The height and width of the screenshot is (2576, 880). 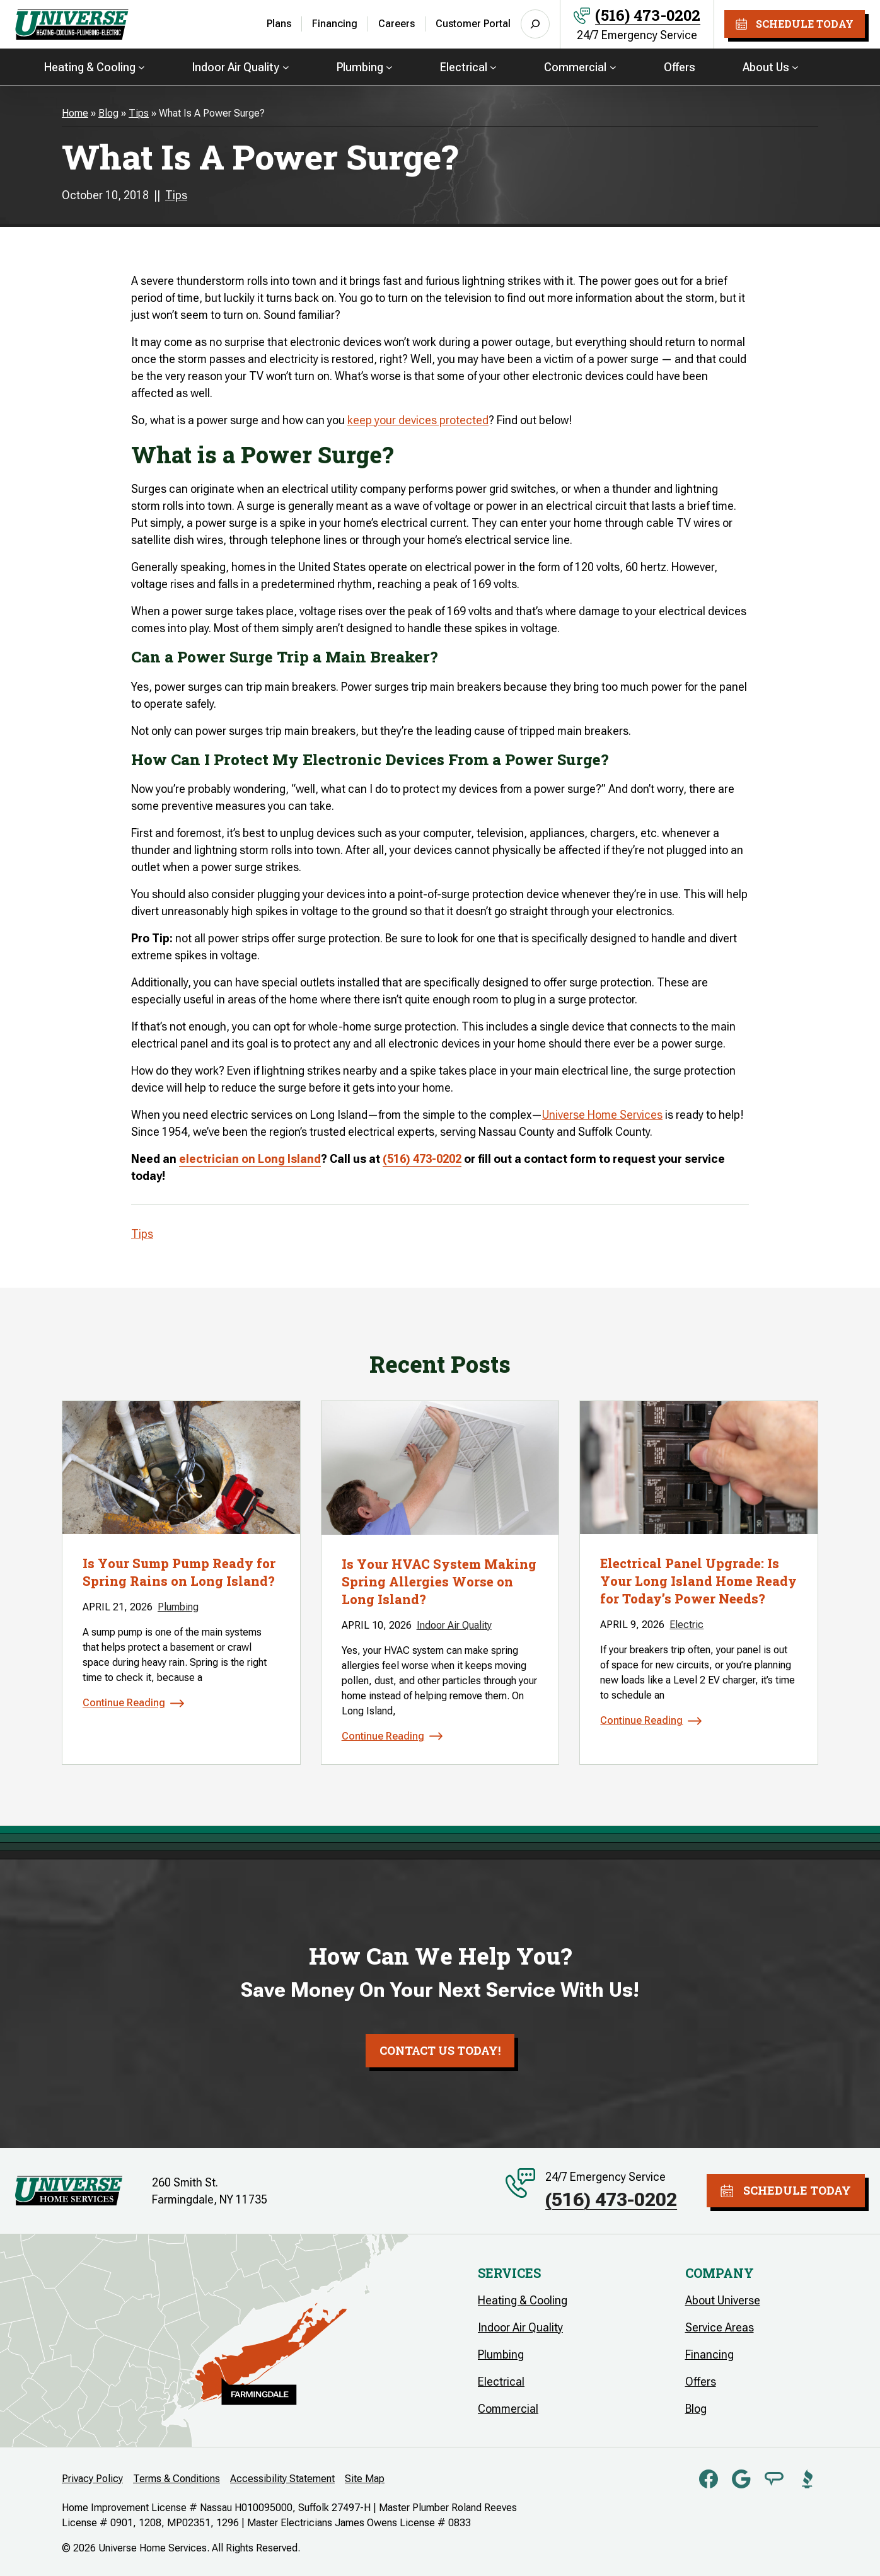 I want to click on Tips, so click(x=139, y=113).